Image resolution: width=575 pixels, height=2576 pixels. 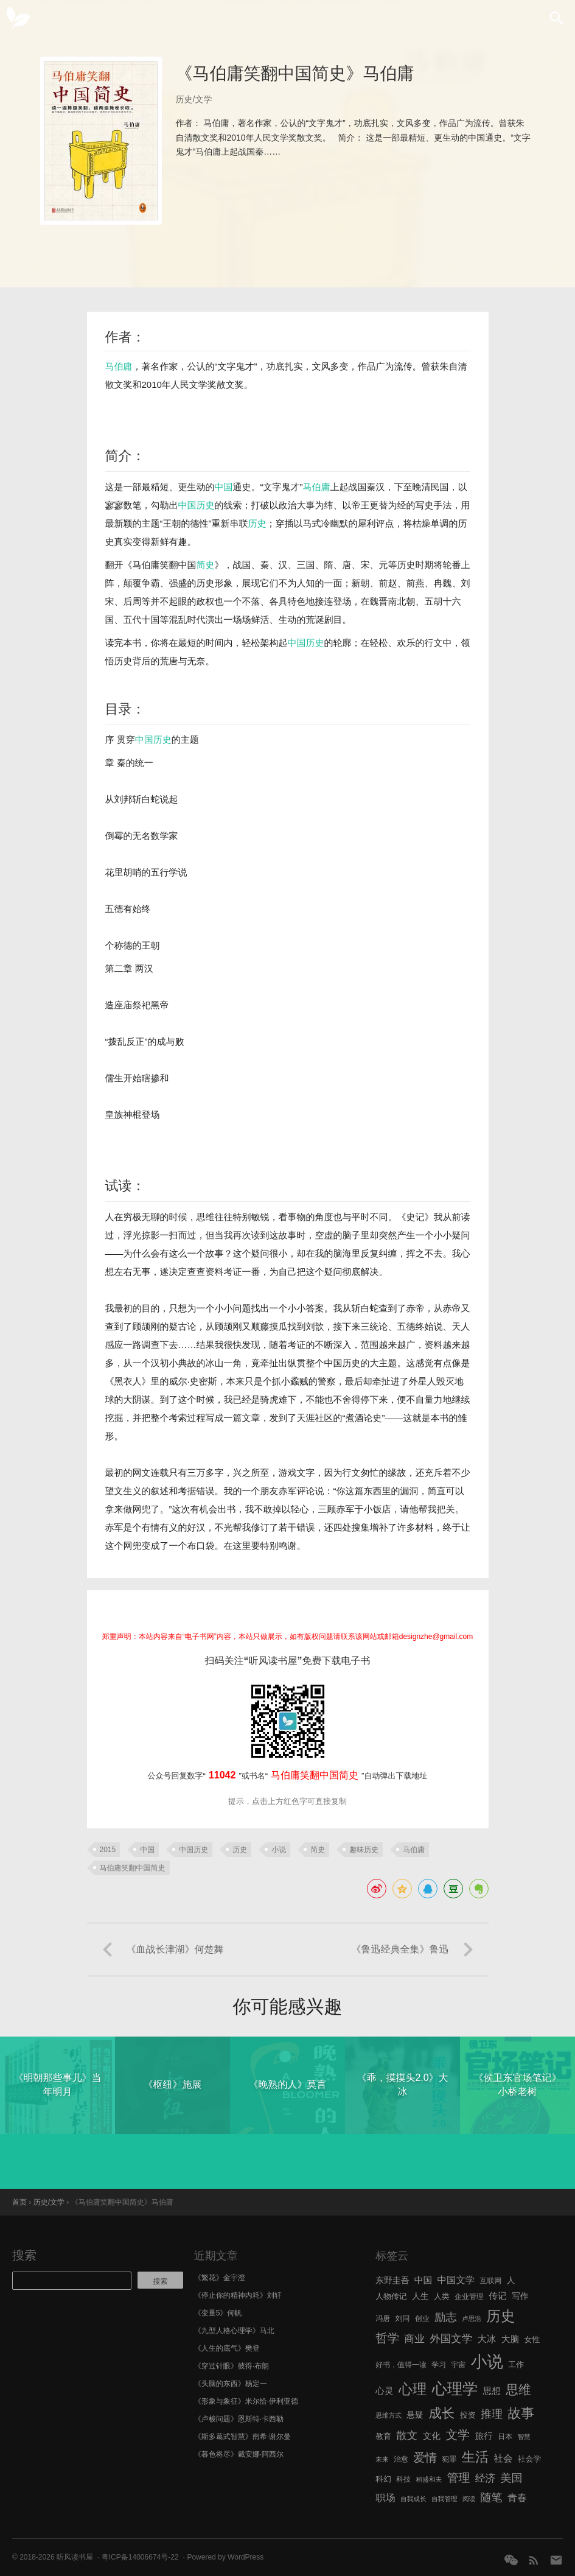 What do you see at coordinates (140, 2557) in the screenshot?
I see `粤ICP备14006674号-22` at bounding box center [140, 2557].